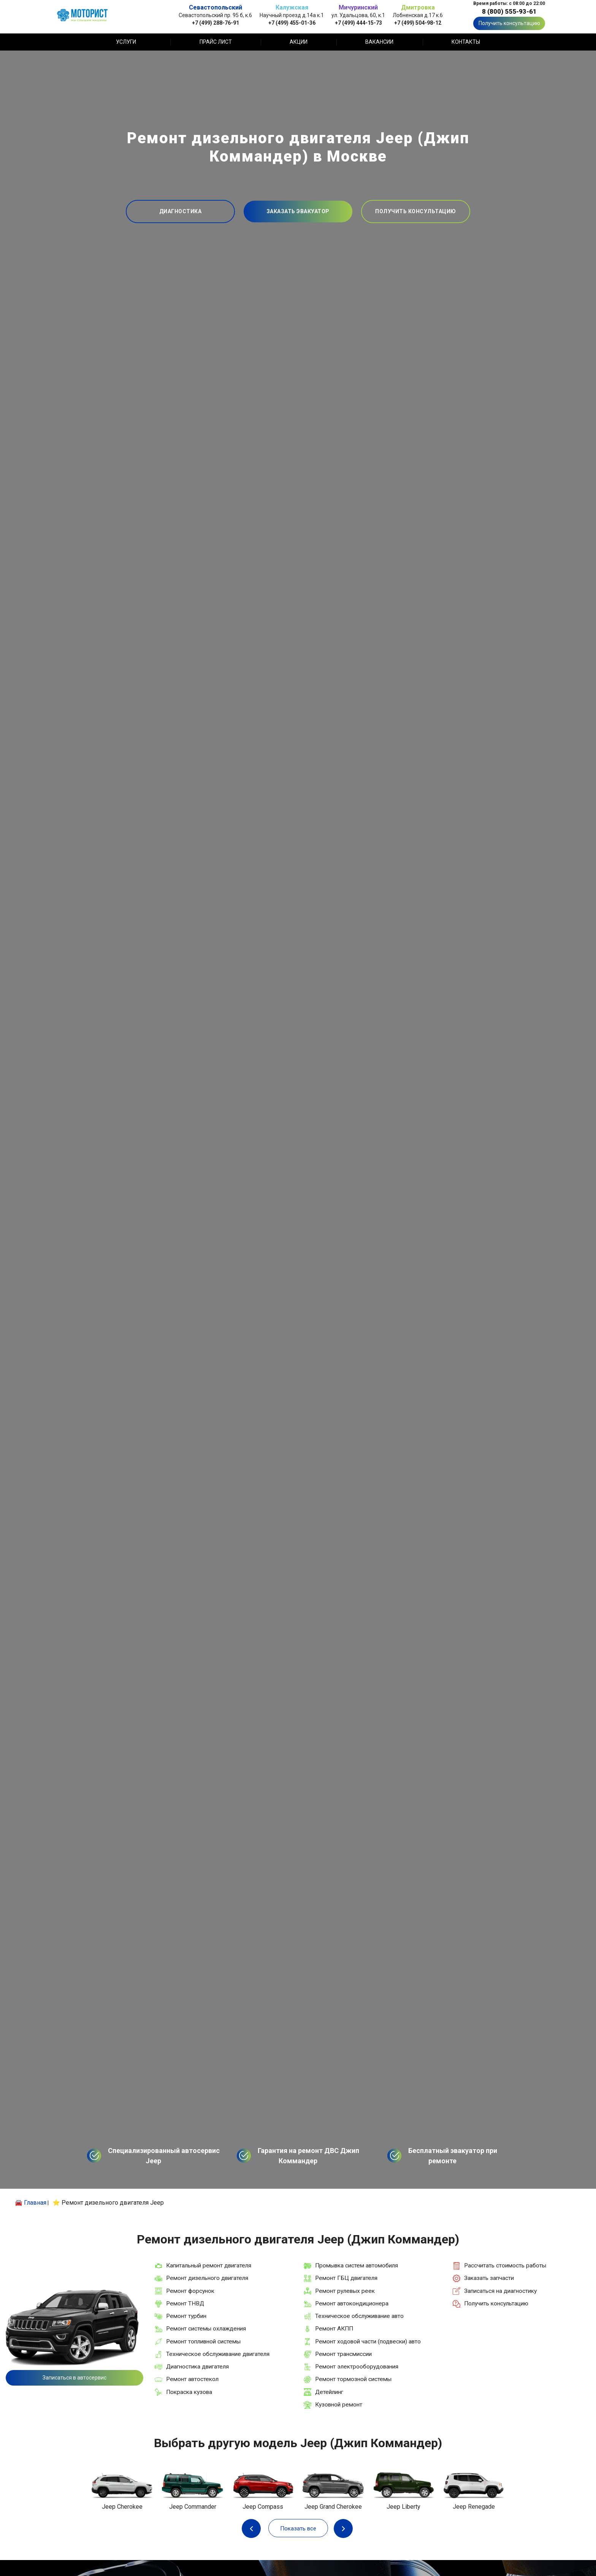  Describe the element at coordinates (334, 2328) in the screenshot. I see `Ремонт АКПП` at that location.